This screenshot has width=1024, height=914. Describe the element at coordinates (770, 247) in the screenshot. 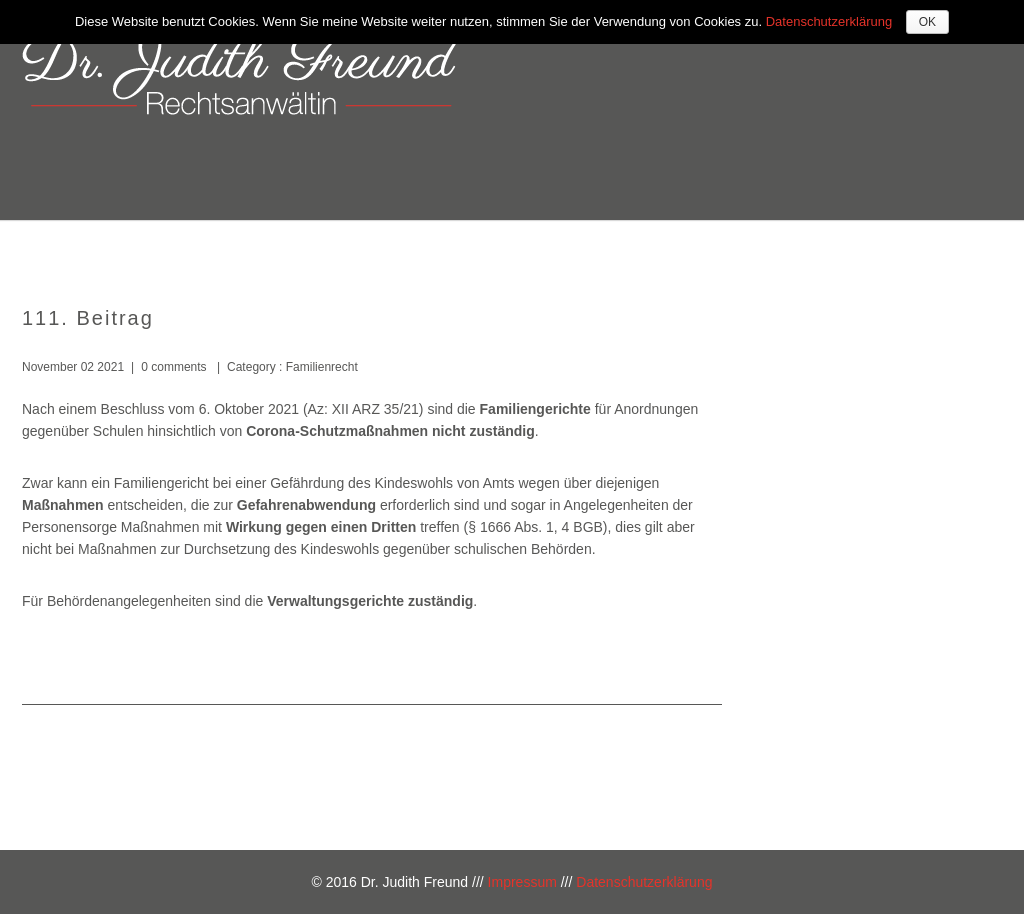

I see `Kosten` at that location.